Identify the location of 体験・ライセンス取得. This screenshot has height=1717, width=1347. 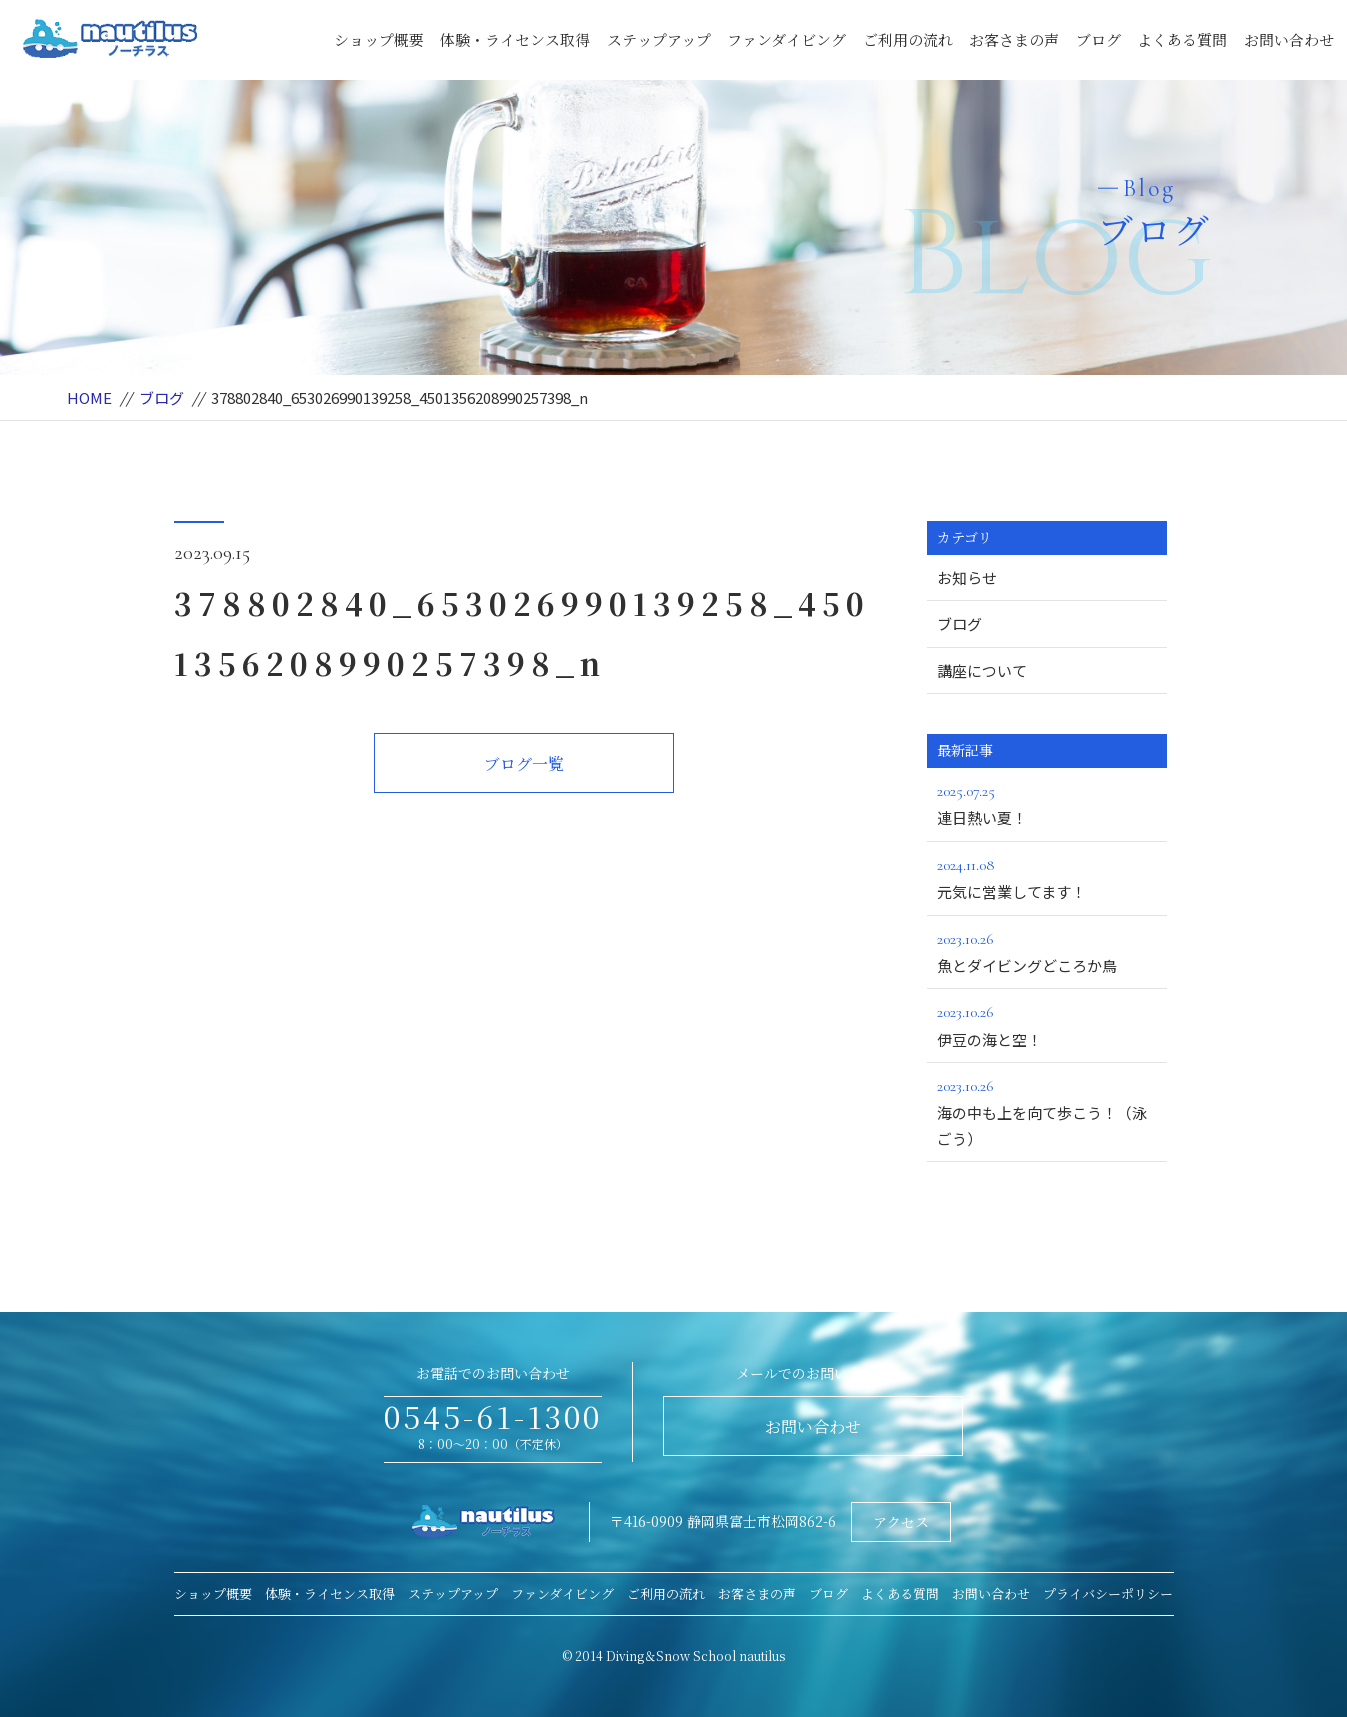
(515, 39).